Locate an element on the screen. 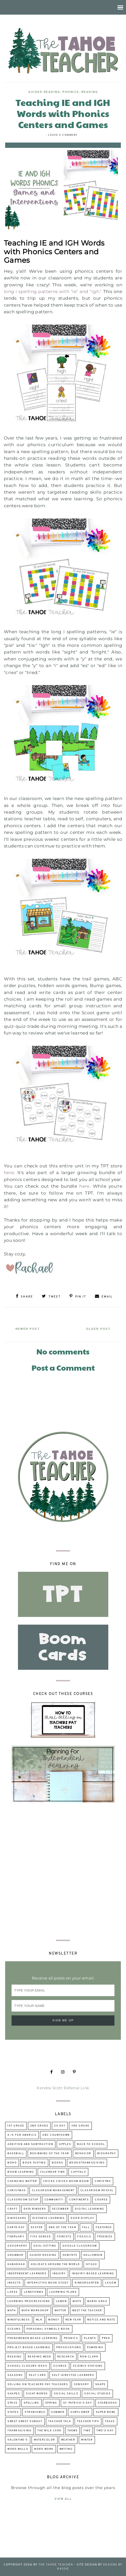  guided reading is located at coordinates (44, 92).